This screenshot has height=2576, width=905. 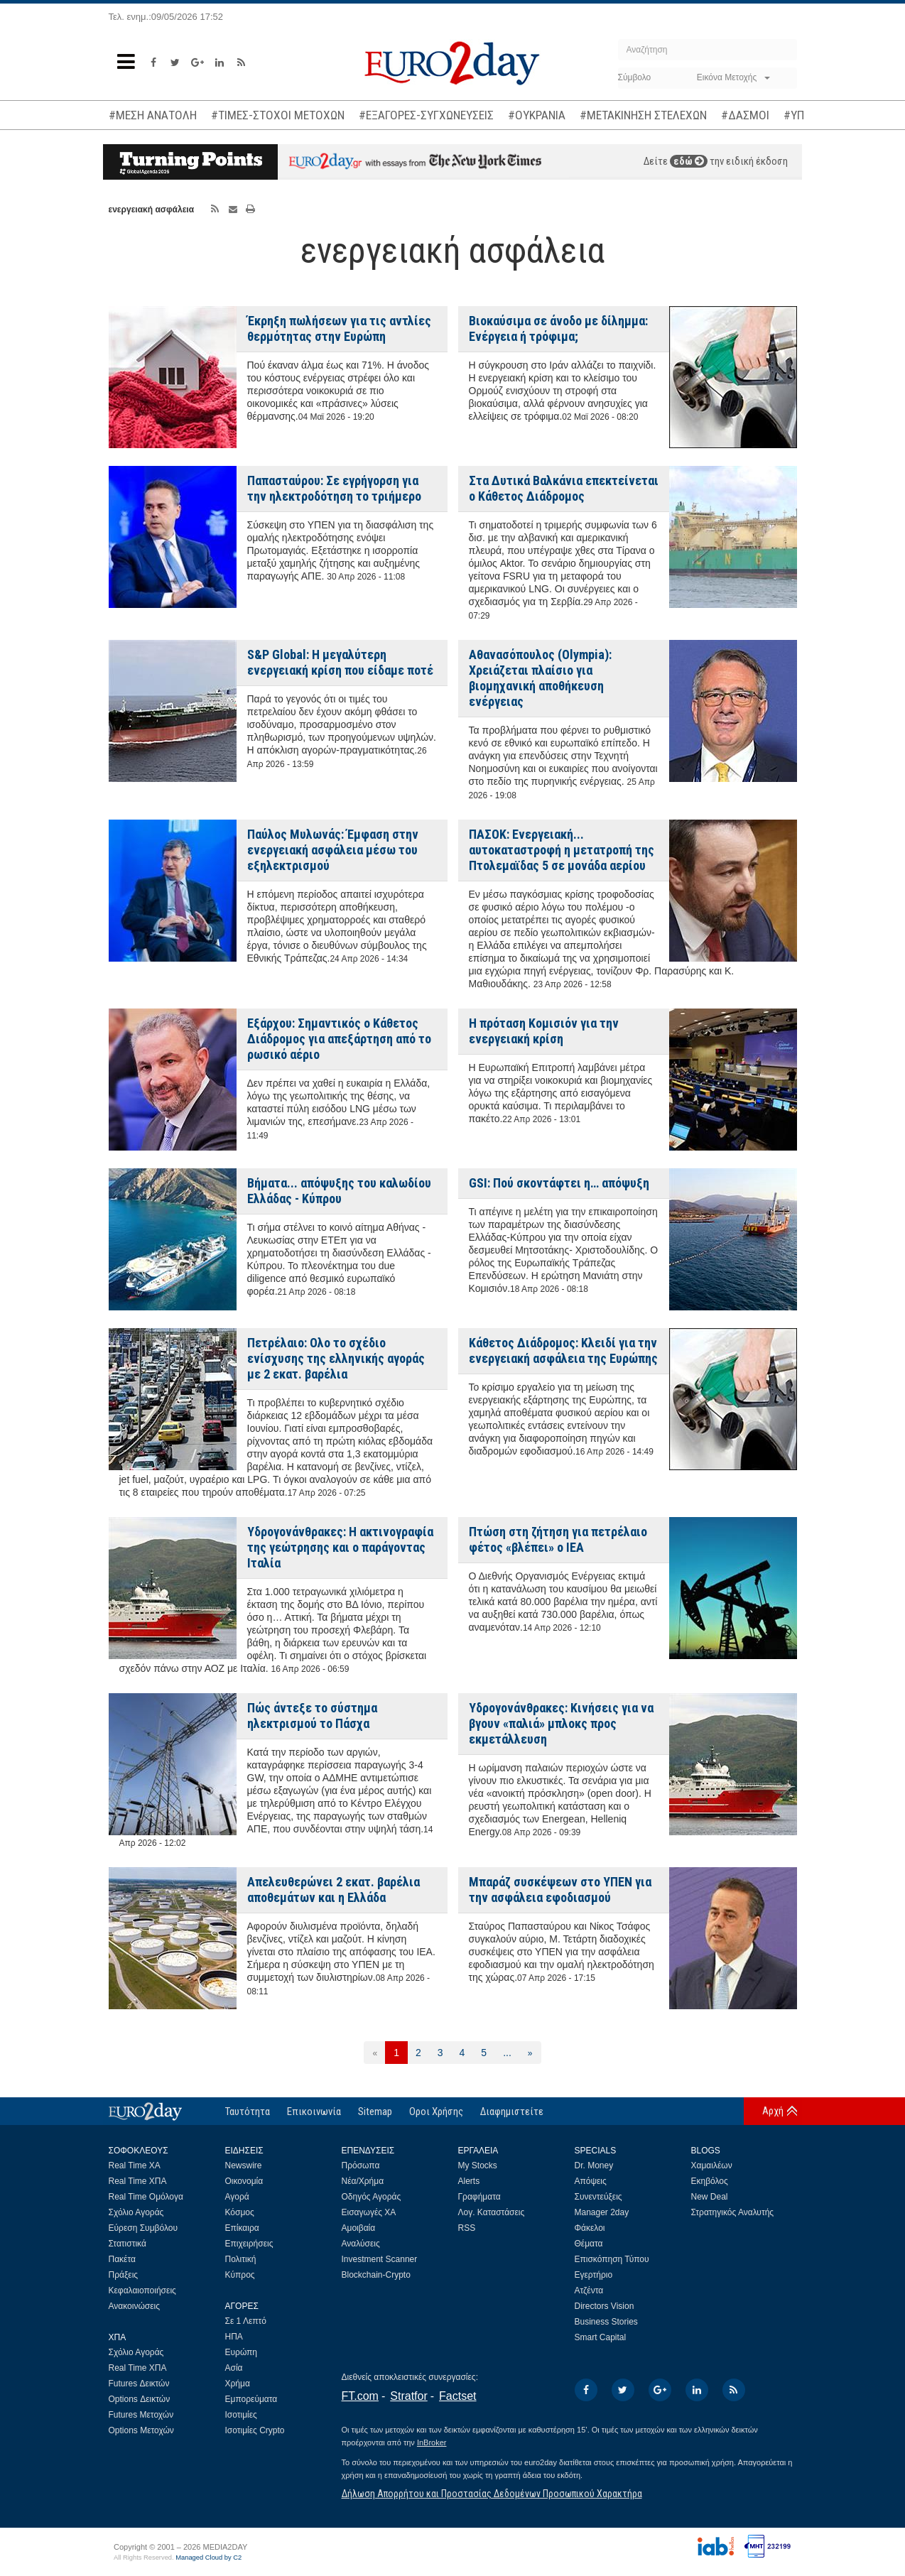 I want to click on Παπασταύρου: Σε εγρήγορση για την ηλεκτροδότηση το τριήμερο, so click(x=334, y=488).